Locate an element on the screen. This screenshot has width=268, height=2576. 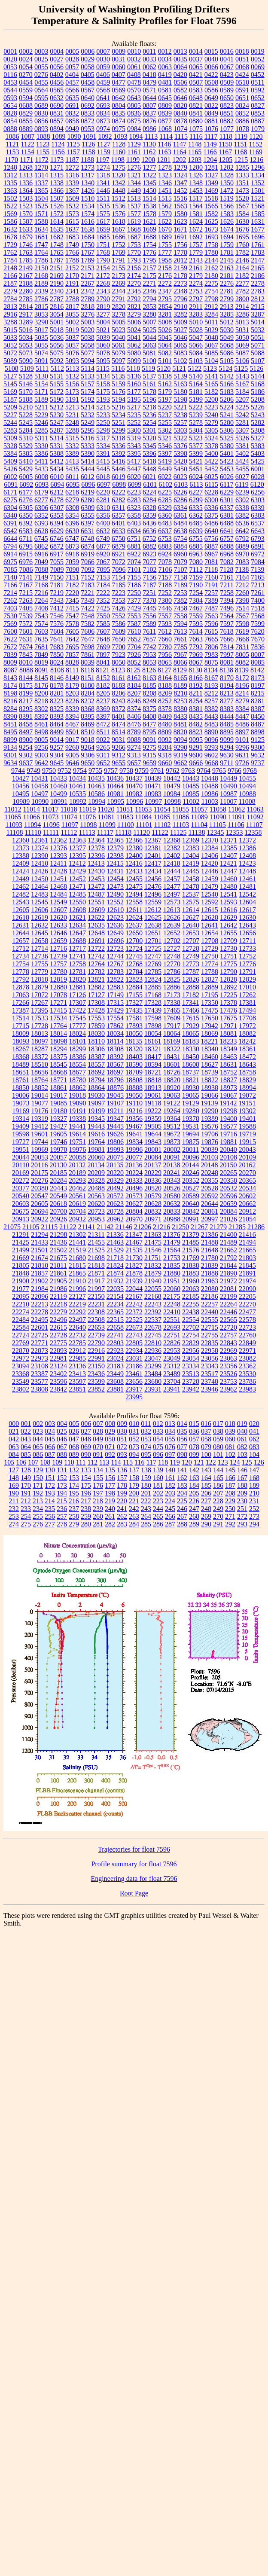
20053 is located at coordinates (39, 1157).